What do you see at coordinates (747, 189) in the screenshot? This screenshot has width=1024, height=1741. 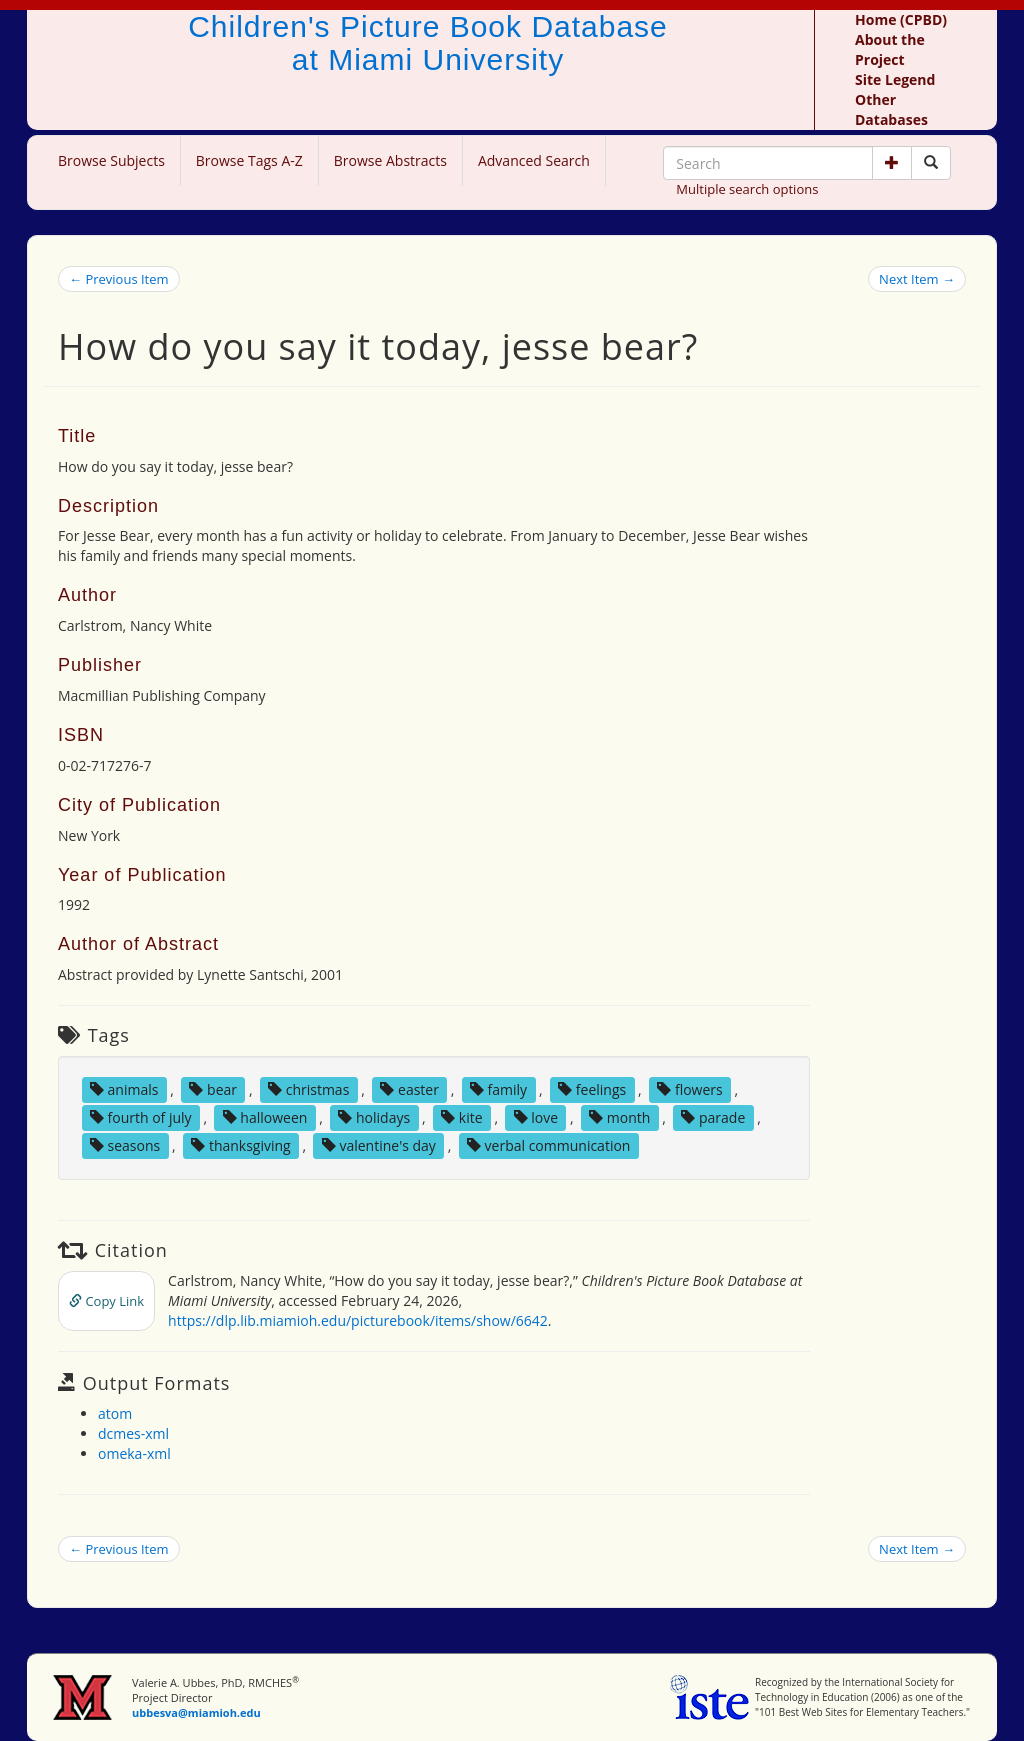 I see `Multiple search options` at bounding box center [747, 189].